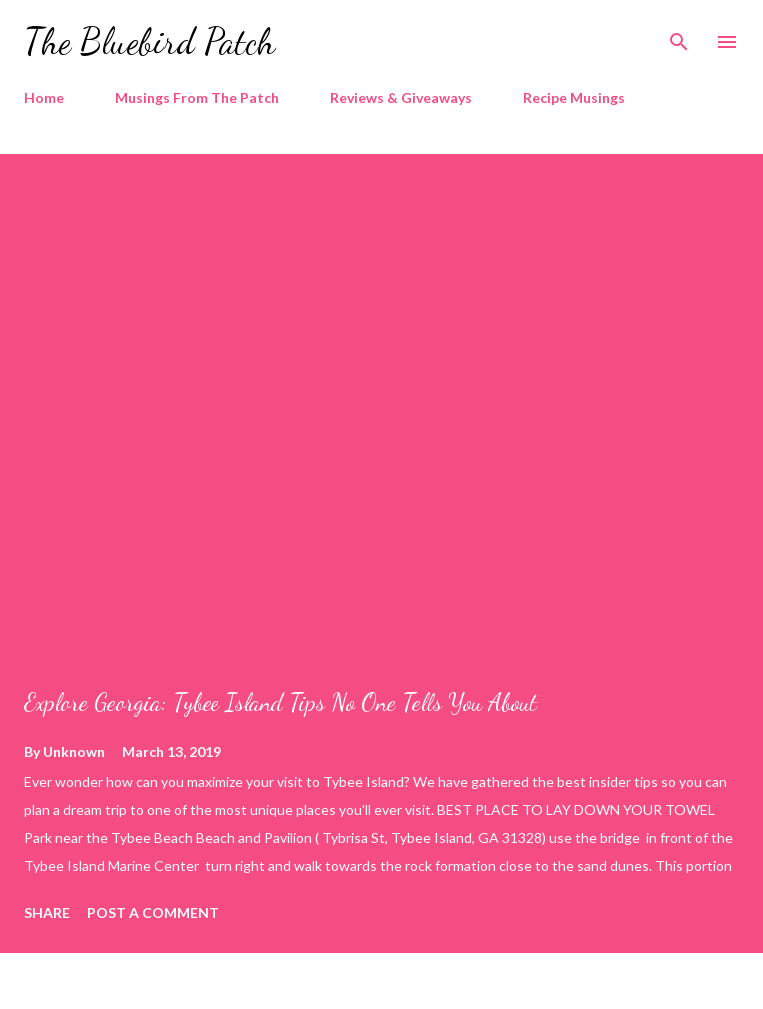  What do you see at coordinates (574, 97) in the screenshot?
I see `Recipe Musings` at bounding box center [574, 97].